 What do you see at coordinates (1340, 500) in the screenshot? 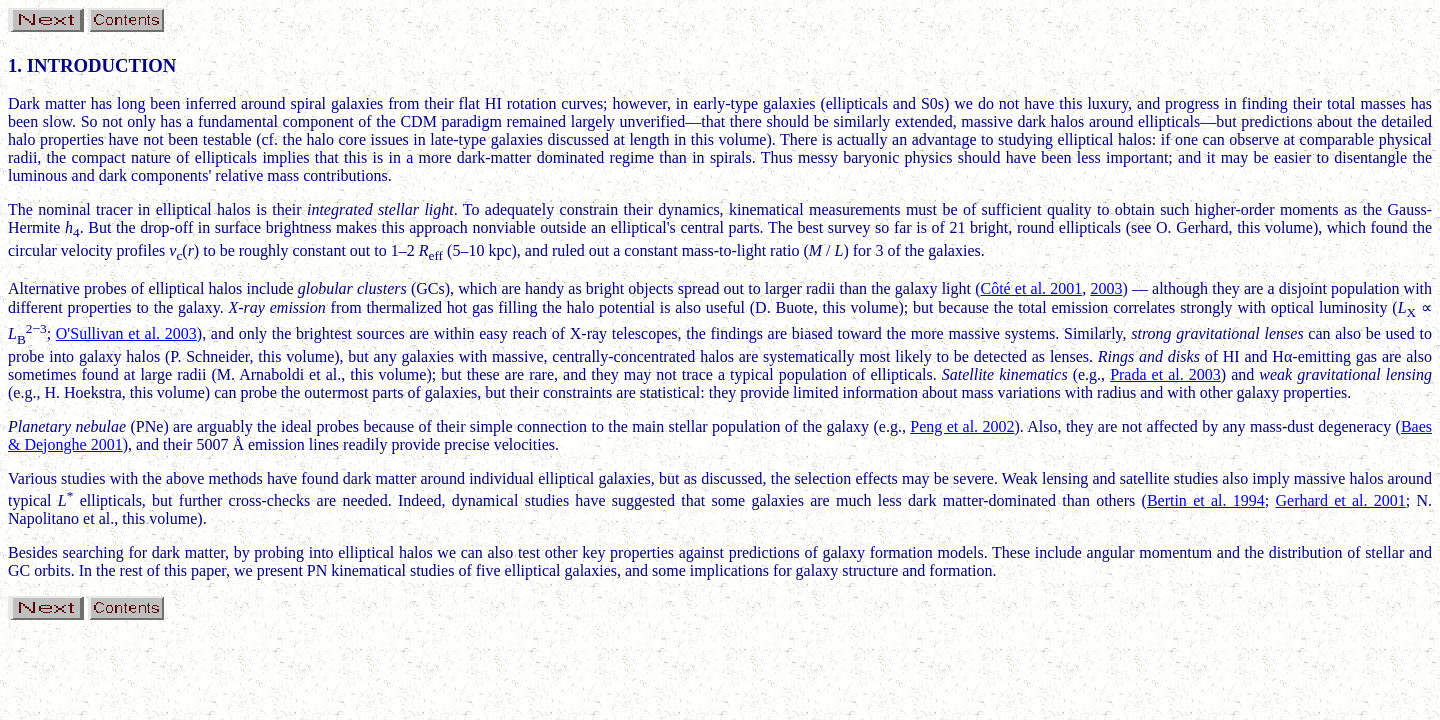
I see `Gerhard et al. 2001` at bounding box center [1340, 500].